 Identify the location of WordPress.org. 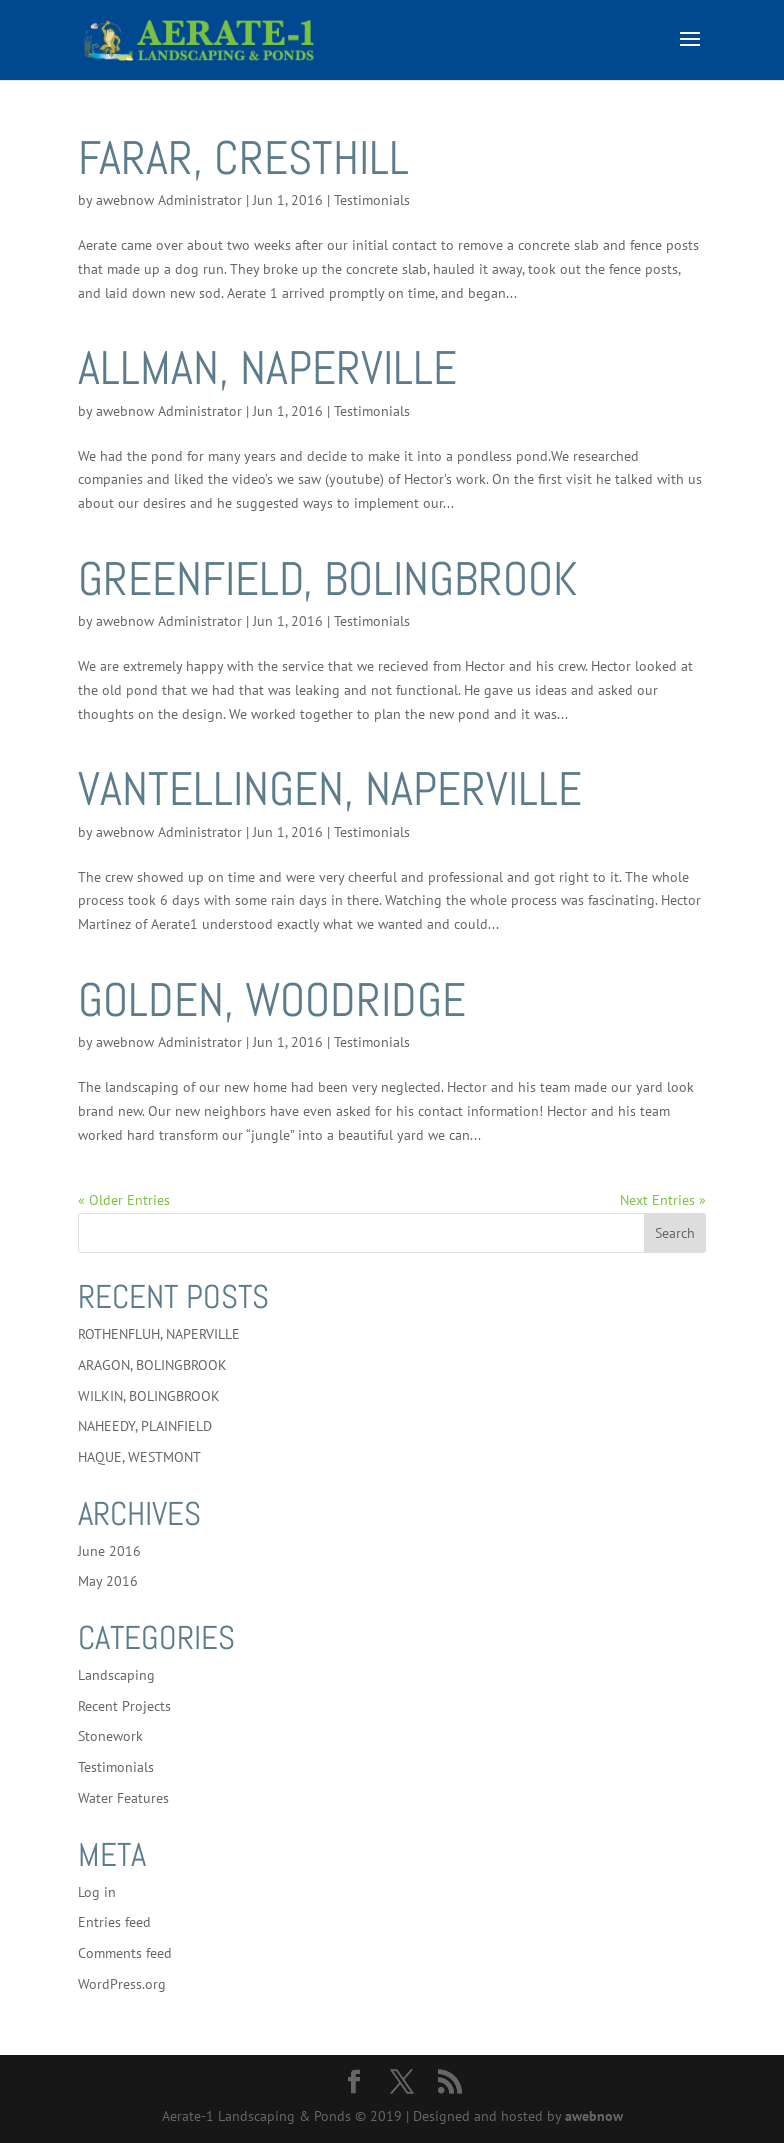
(122, 1984).